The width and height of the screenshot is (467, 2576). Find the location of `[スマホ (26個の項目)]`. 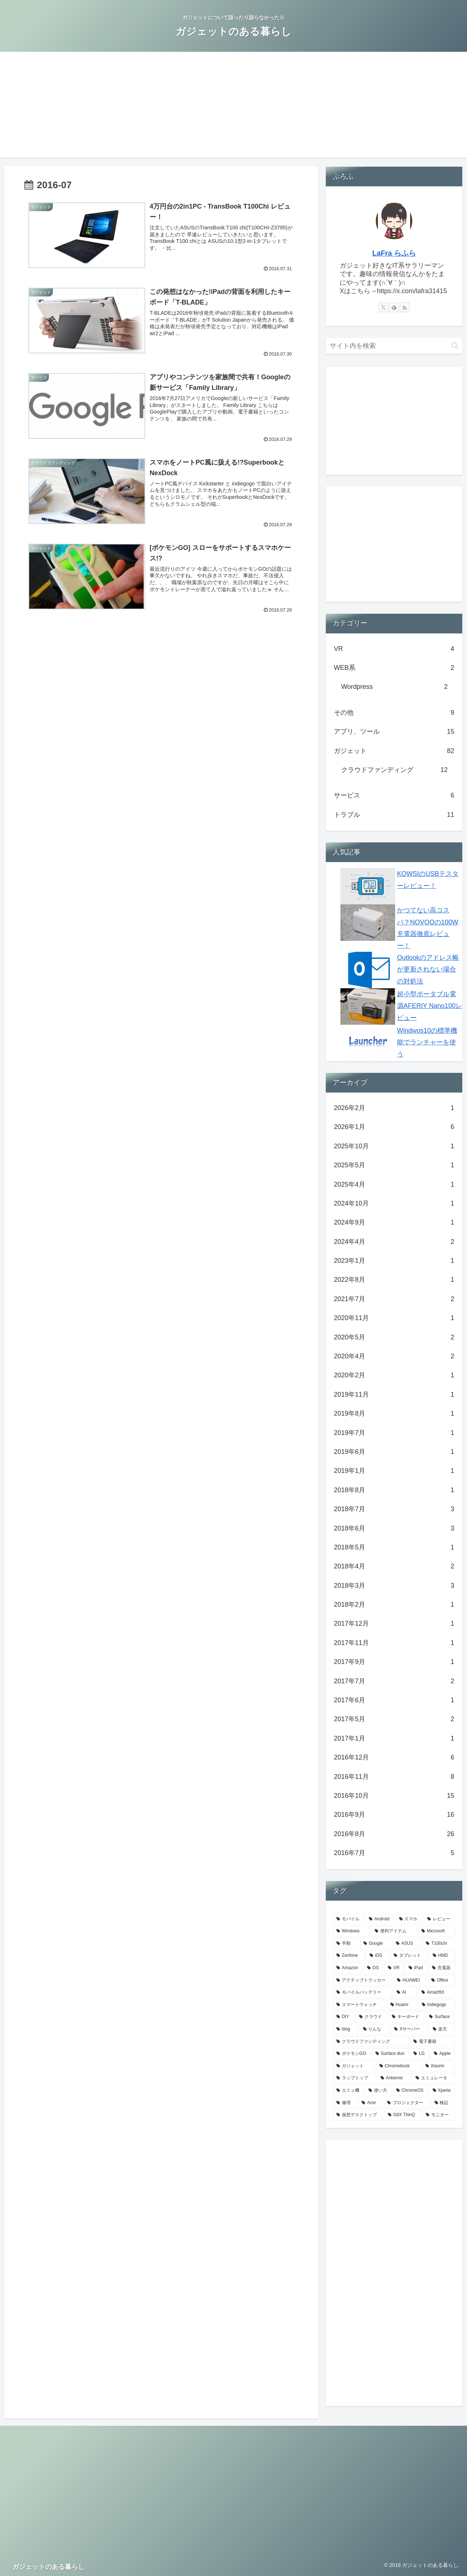

[スマホ (26個の項目)] is located at coordinates (409, 1919).